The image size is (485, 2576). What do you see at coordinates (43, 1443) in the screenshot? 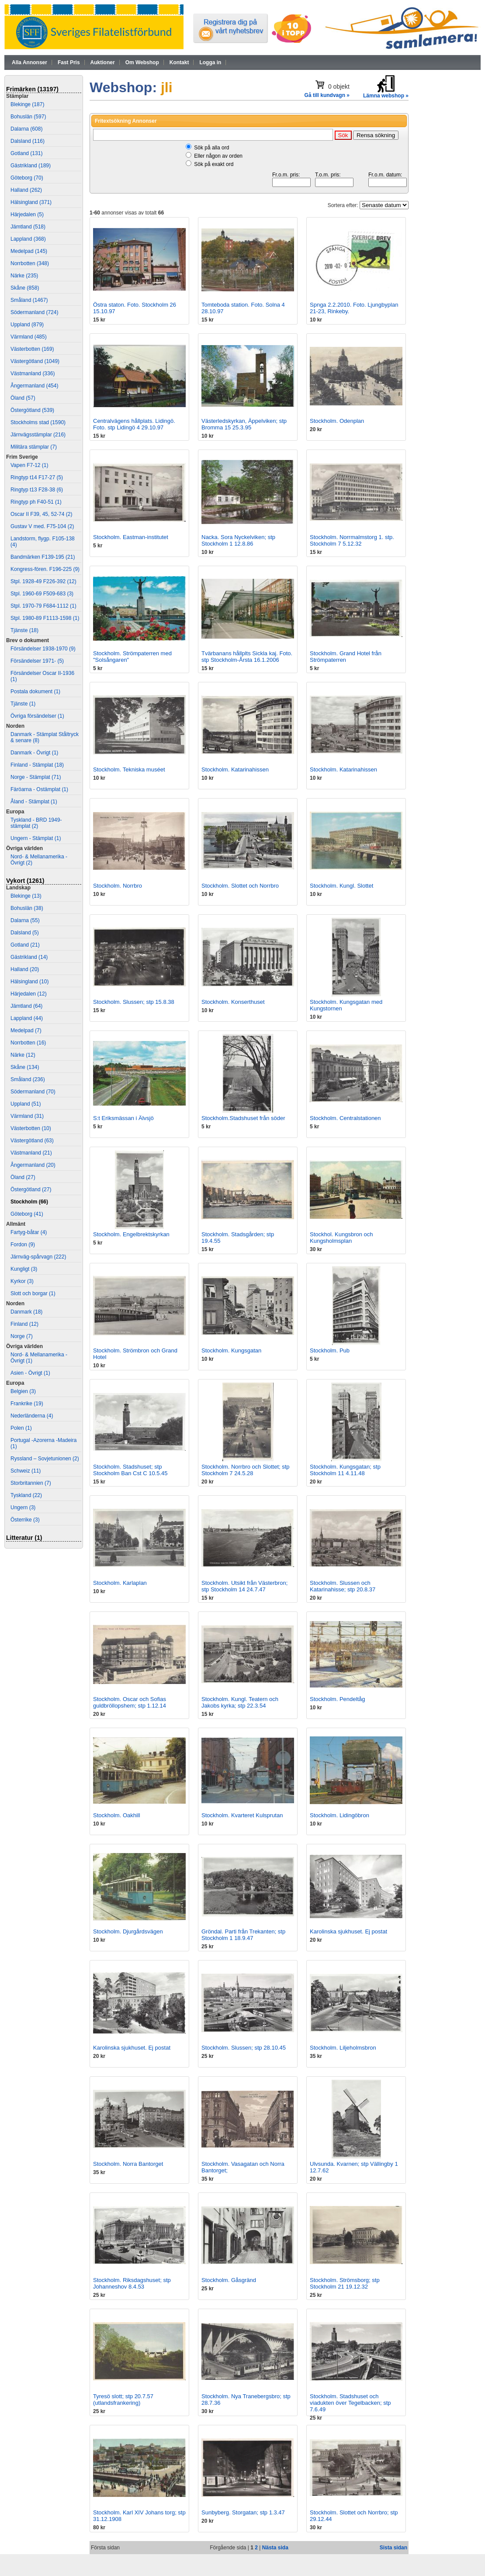
I see `Portugal -Azorerna -Madeira (1)` at bounding box center [43, 1443].